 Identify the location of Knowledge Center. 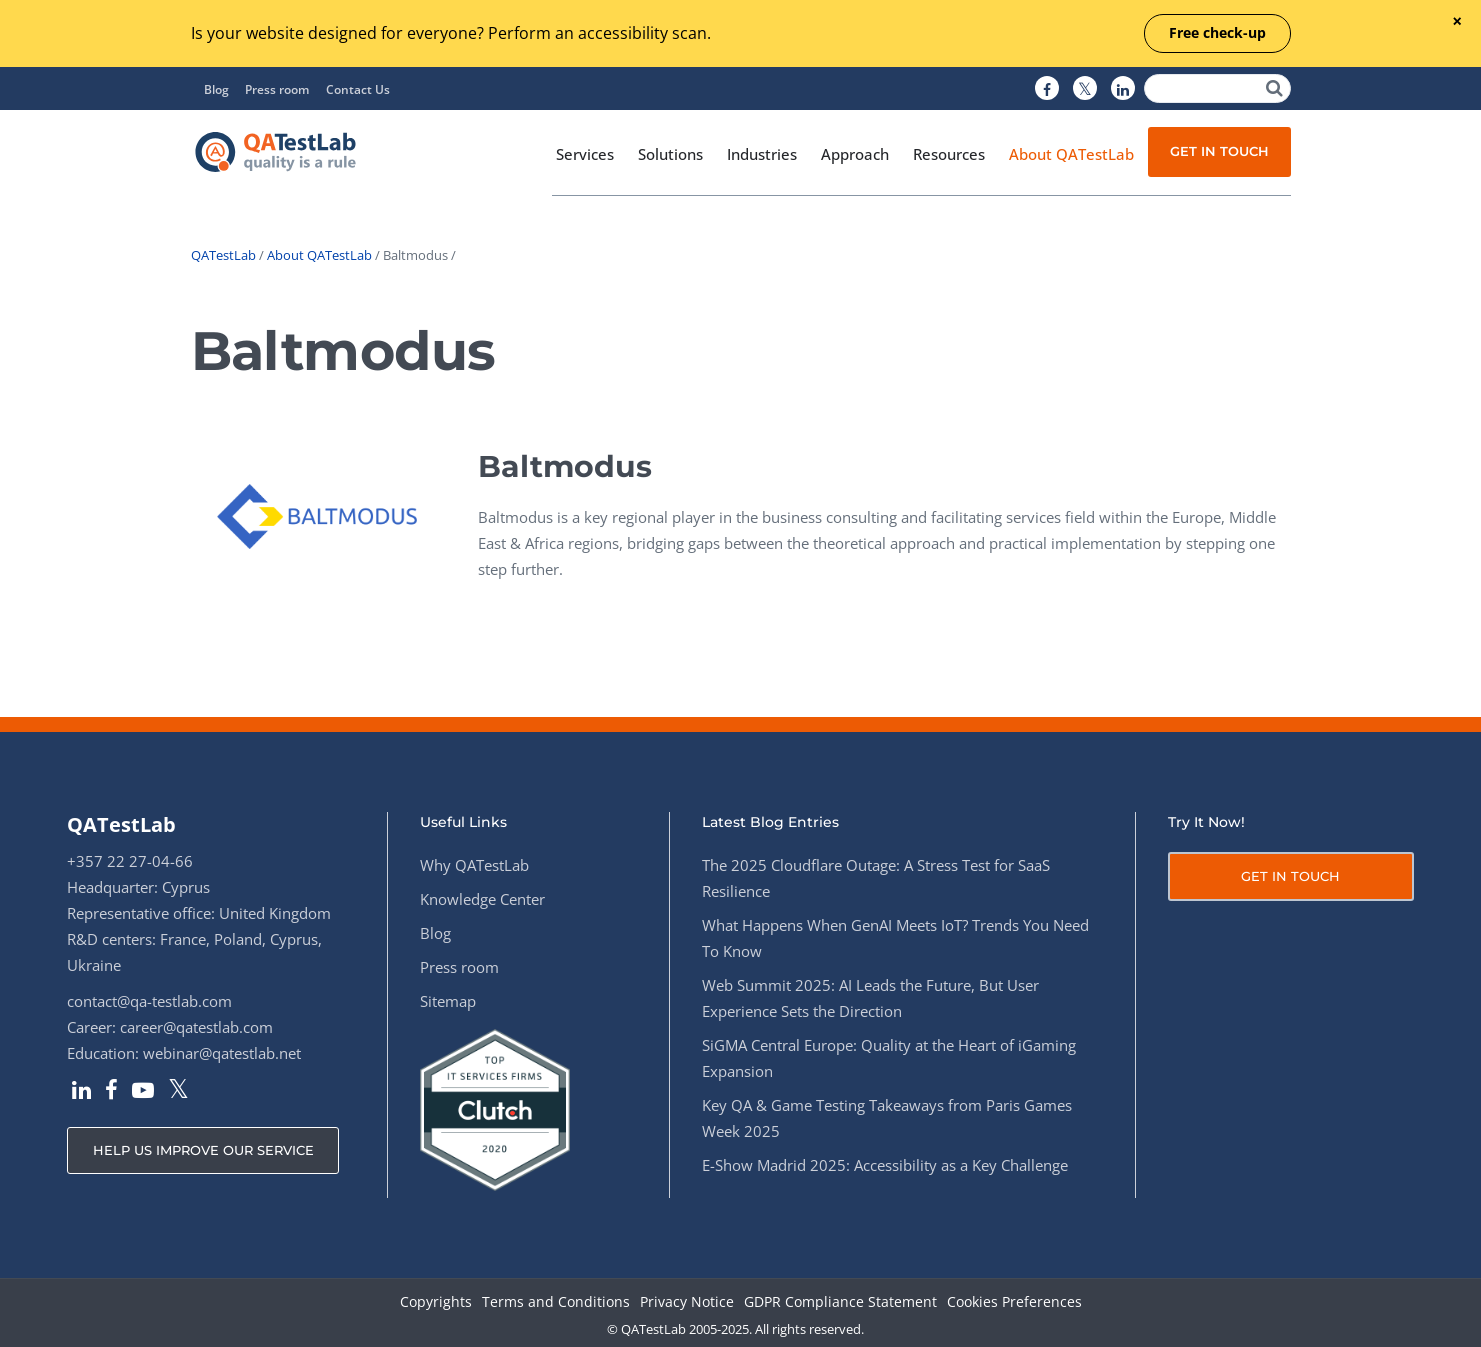
(482, 899).